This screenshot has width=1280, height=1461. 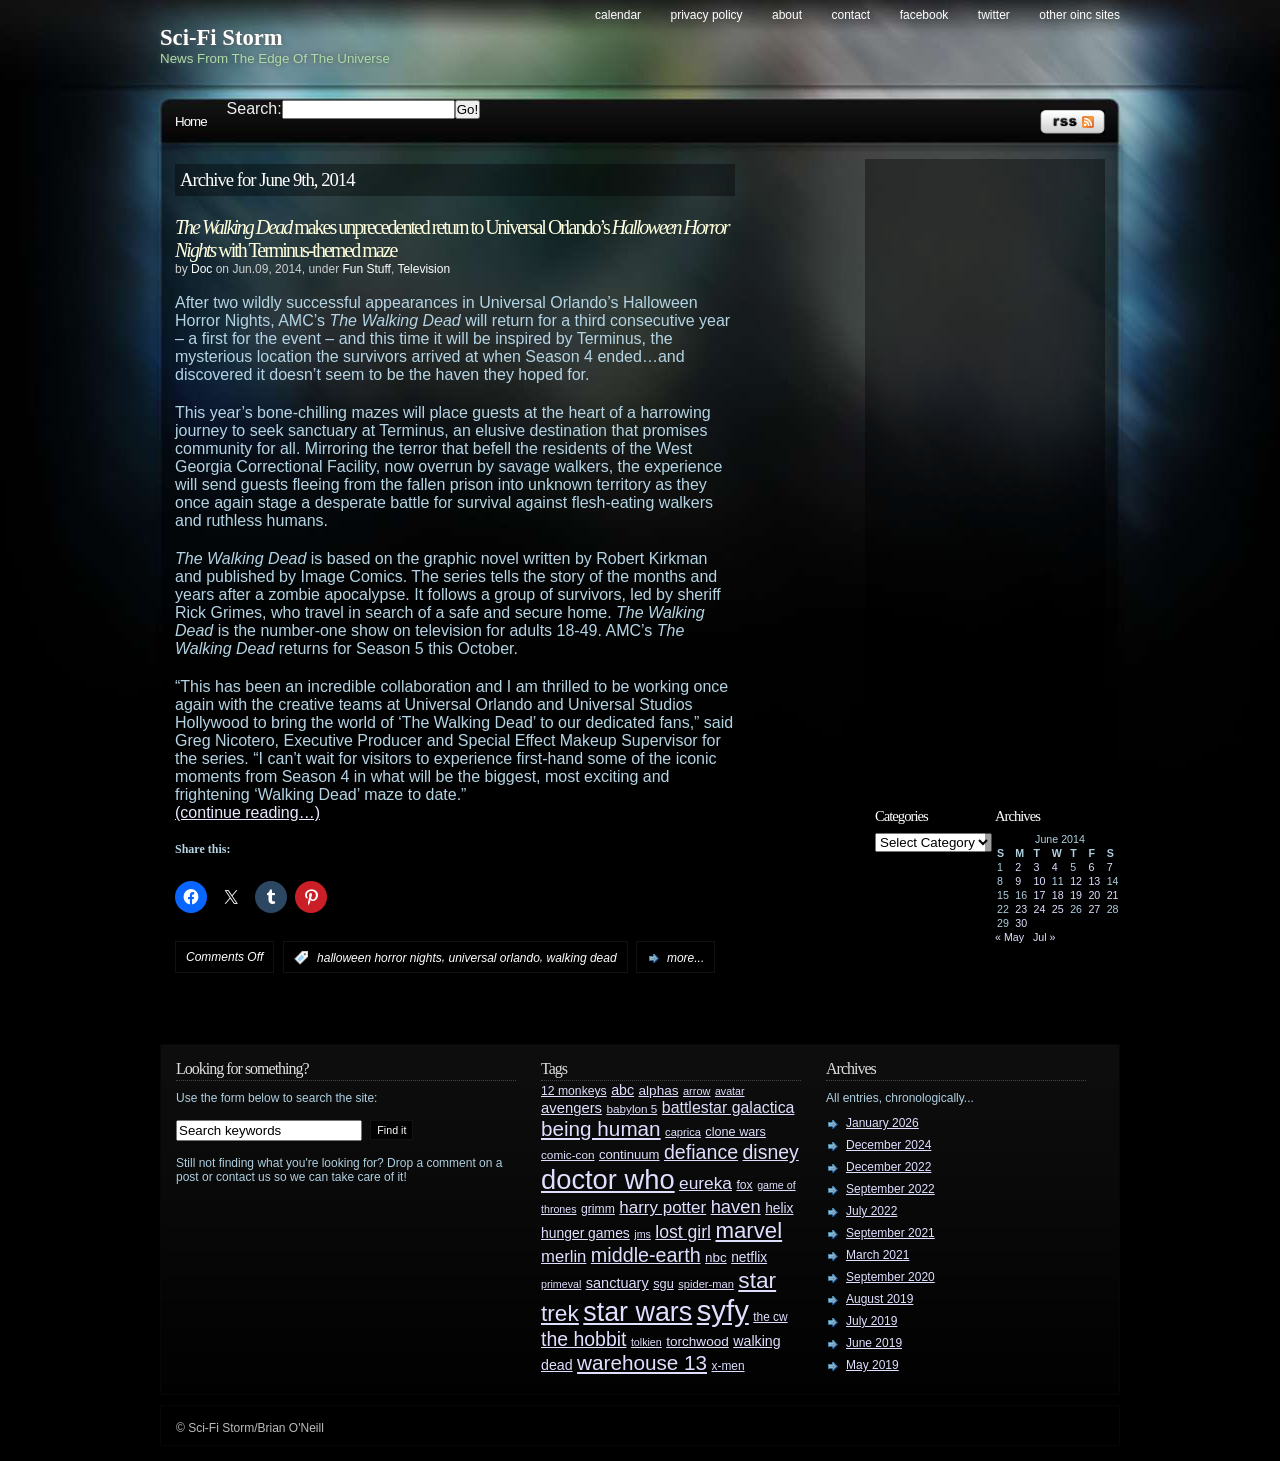 I want to click on universal orlando, so click(x=493, y=958).